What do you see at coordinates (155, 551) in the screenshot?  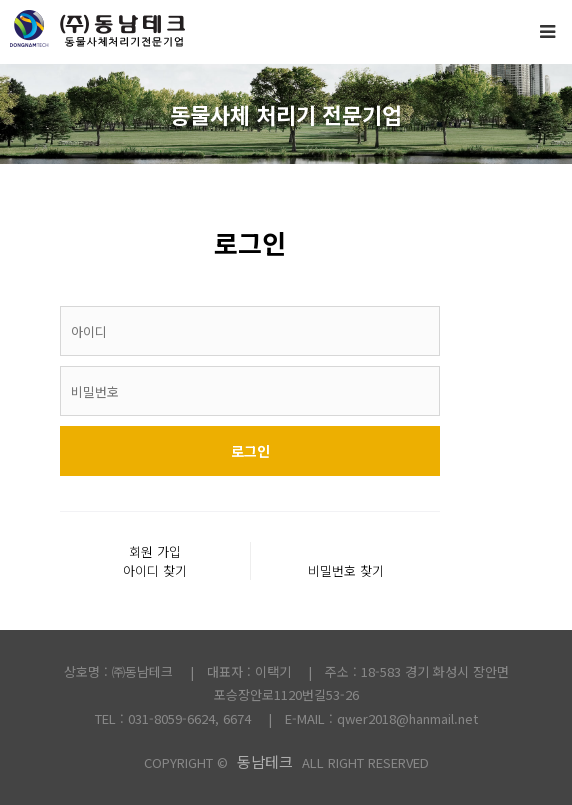 I see `회원 가입` at bounding box center [155, 551].